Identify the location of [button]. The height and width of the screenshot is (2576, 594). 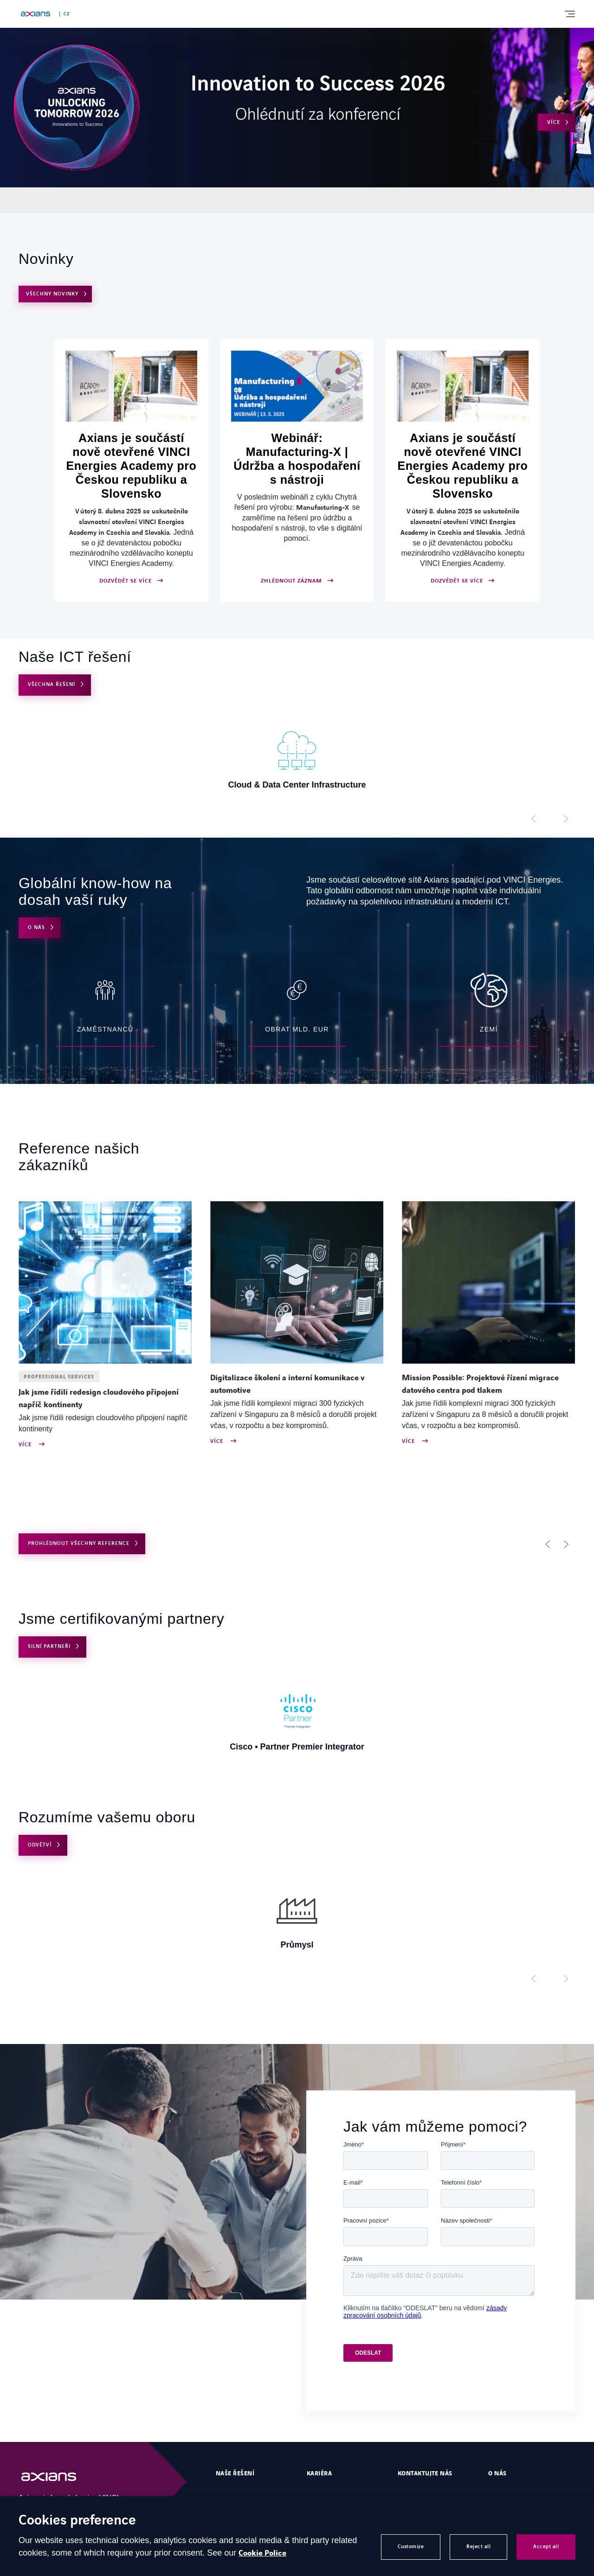
(547, 1544).